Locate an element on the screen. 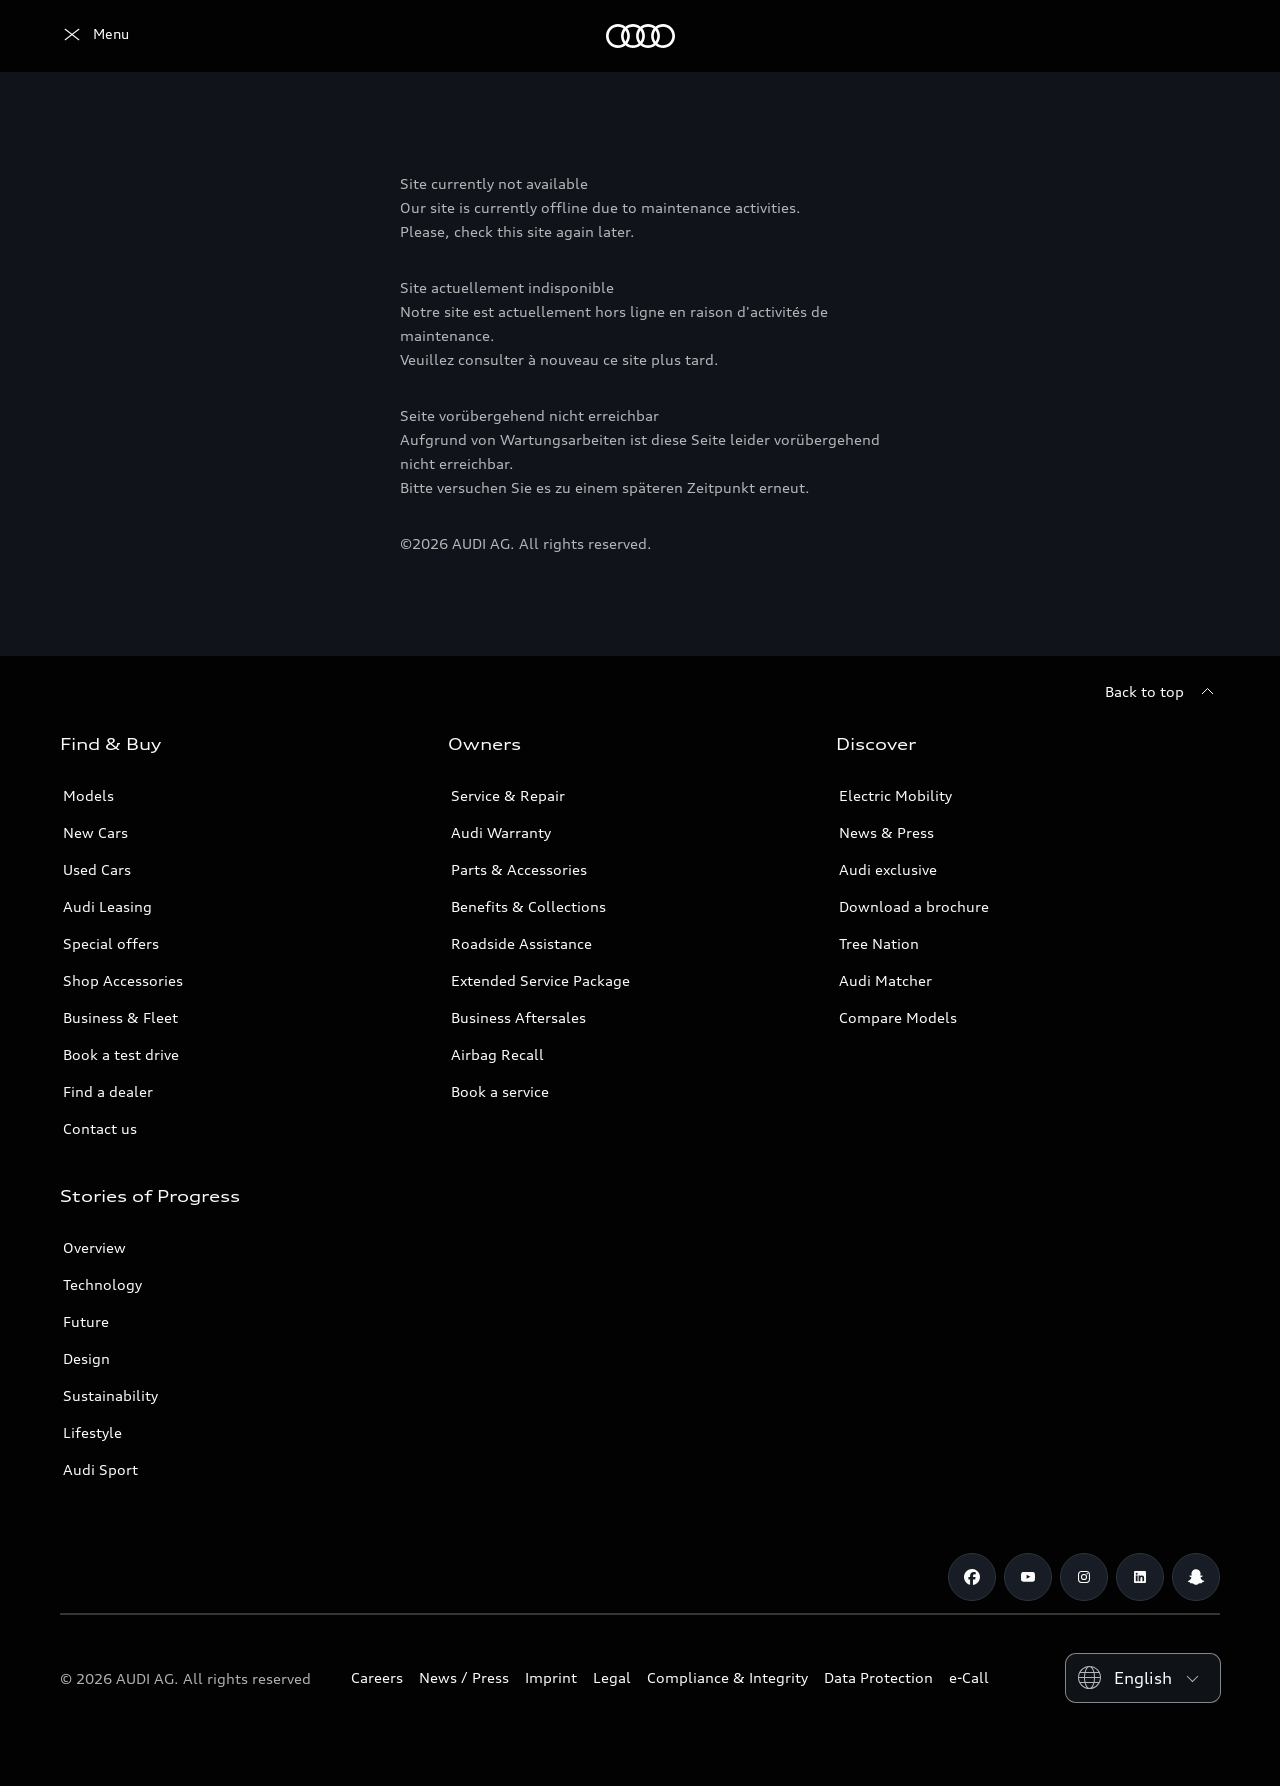 This screenshot has width=1280, height=1786. [Facebook] is located at coordinates (972, 1577).